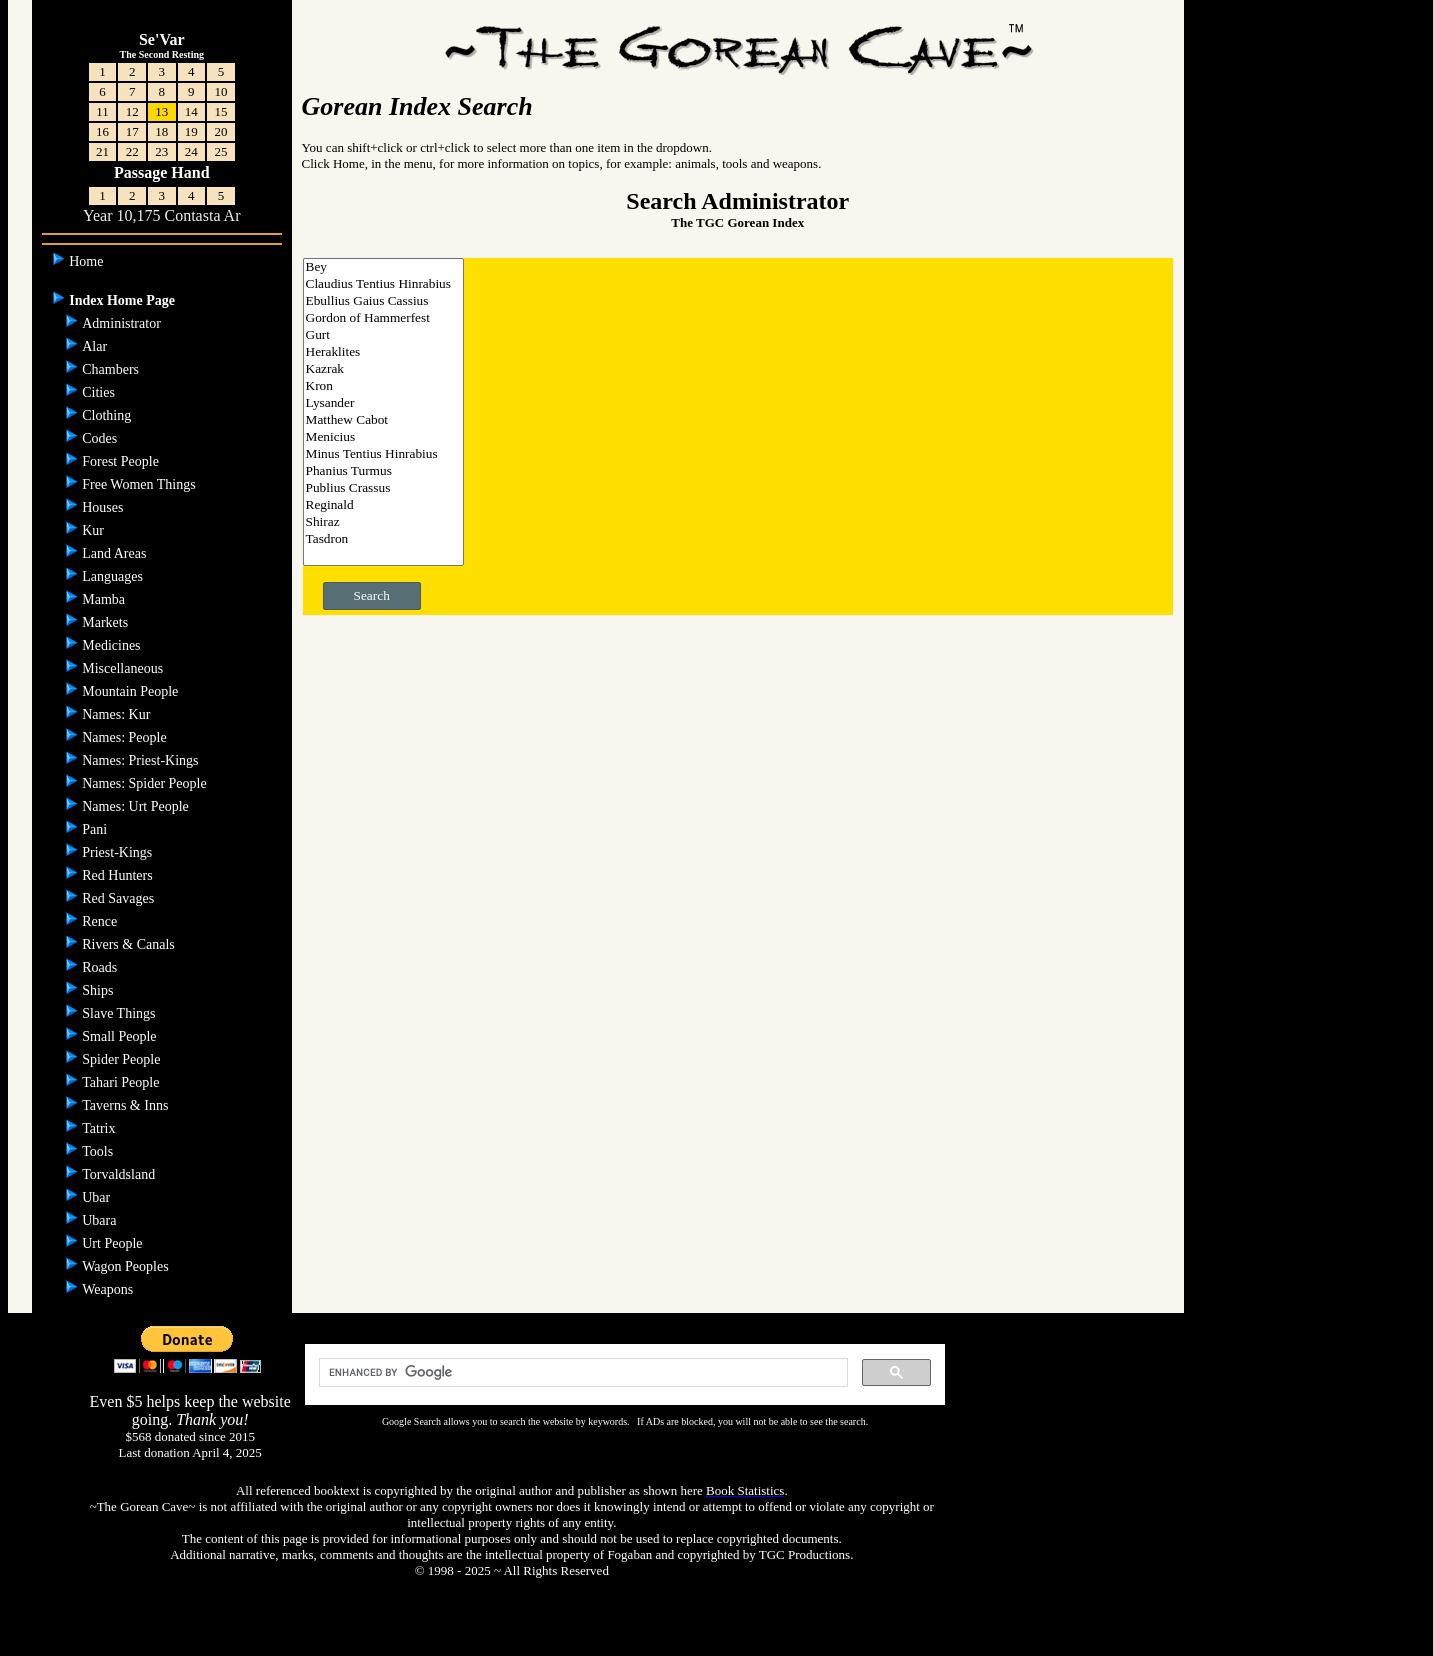 The image size is (1433, 1656). What do you see at coordinates (120, 1174) in the screenshot?
I see `Torvaldsland` at bounding box center [120, 1174].